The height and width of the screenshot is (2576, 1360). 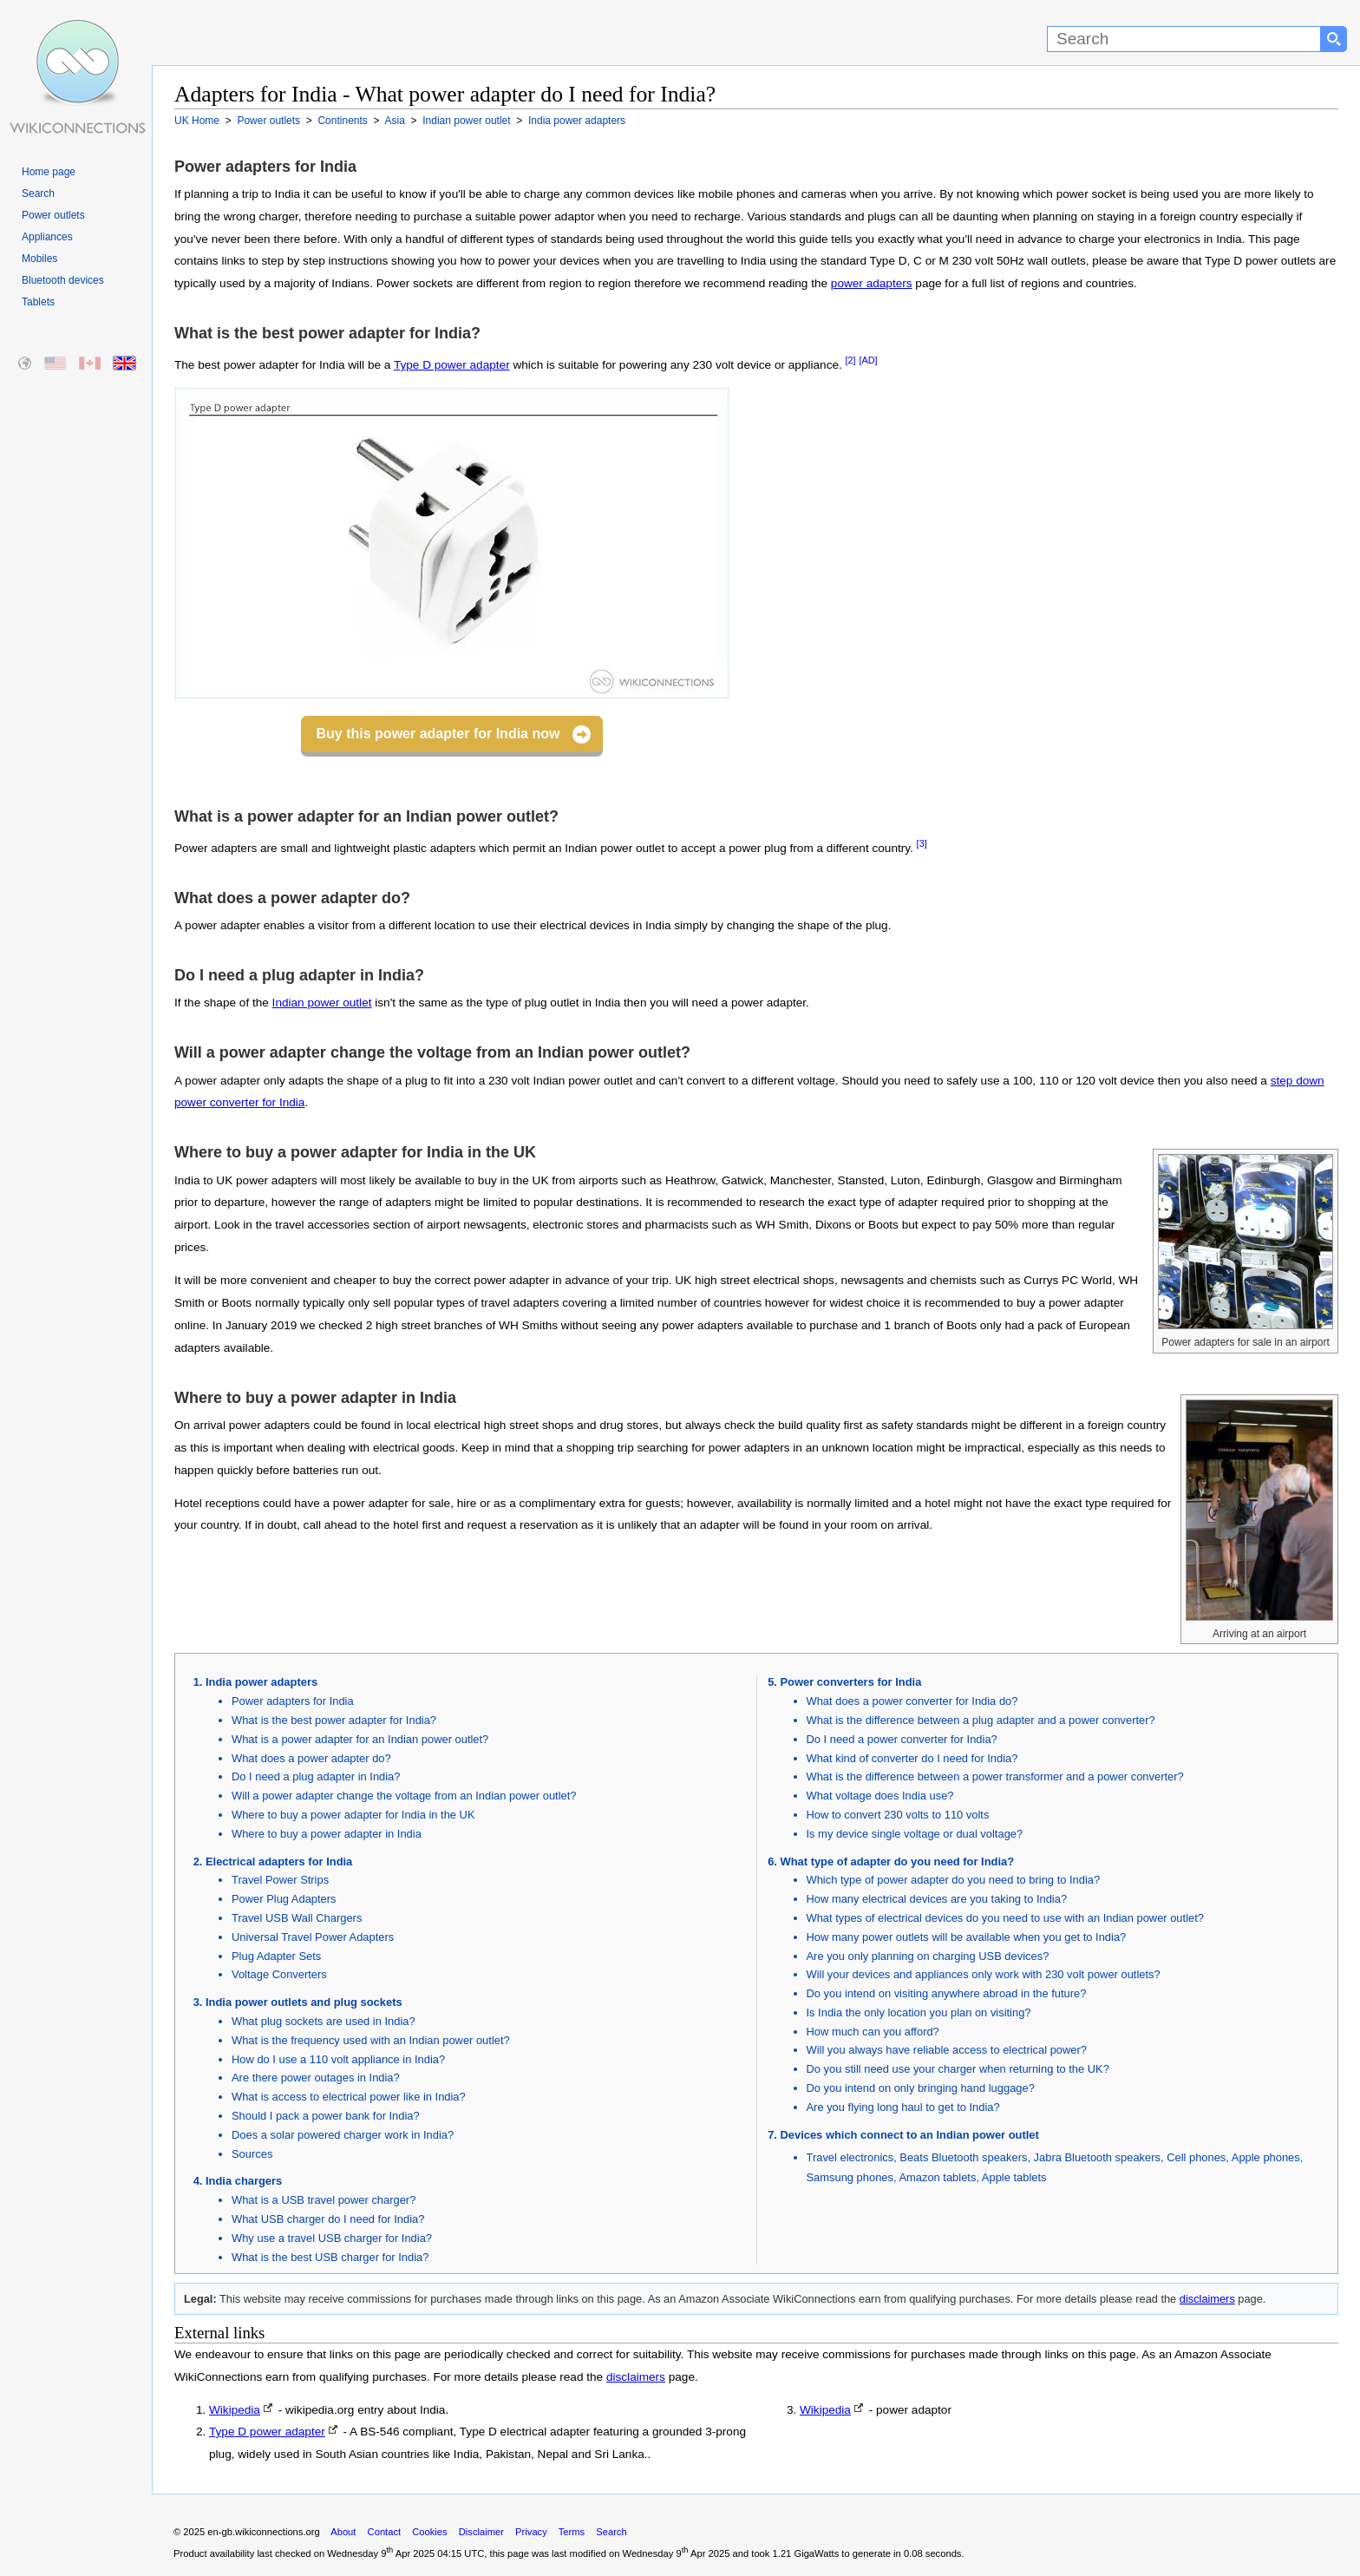 I want to click on How much can you afford?, so click(x=873, y=2031).